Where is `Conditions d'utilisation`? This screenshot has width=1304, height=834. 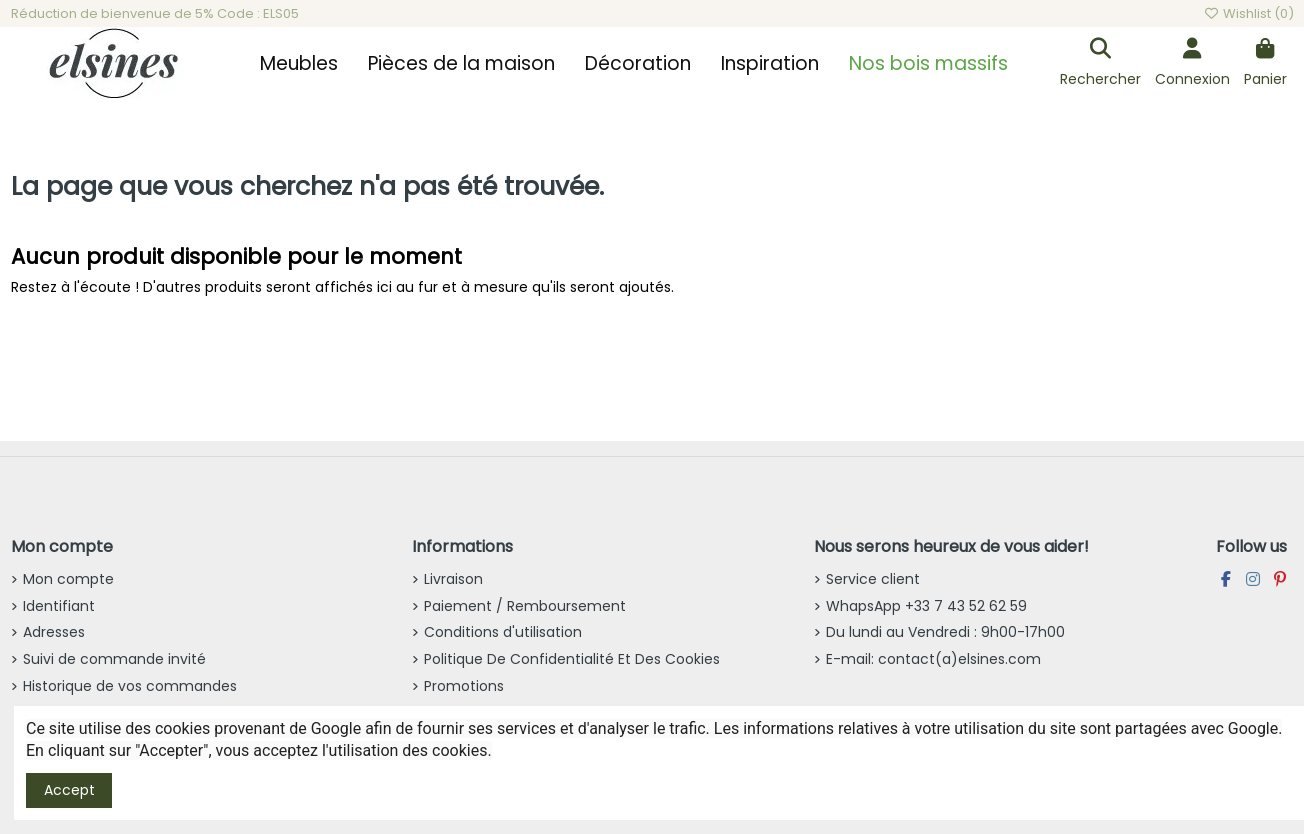
Conditions d'utilisation is located at coordinates (503, 632).